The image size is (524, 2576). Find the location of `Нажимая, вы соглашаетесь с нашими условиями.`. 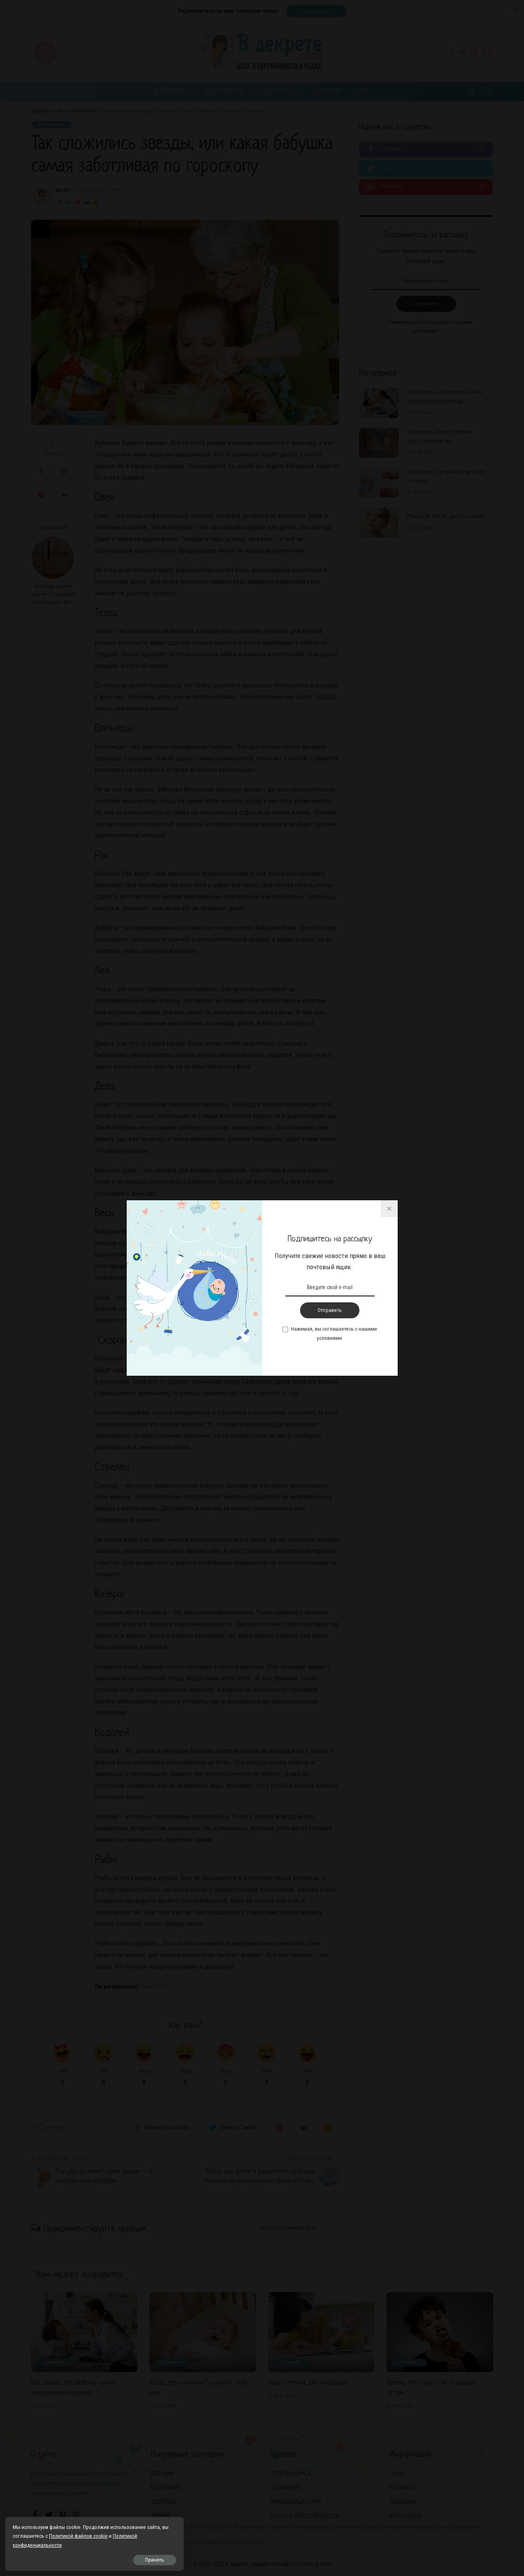

Нажимая, вы соглашаетесь с нашими условиями. is located at coordinates (334, 1333).